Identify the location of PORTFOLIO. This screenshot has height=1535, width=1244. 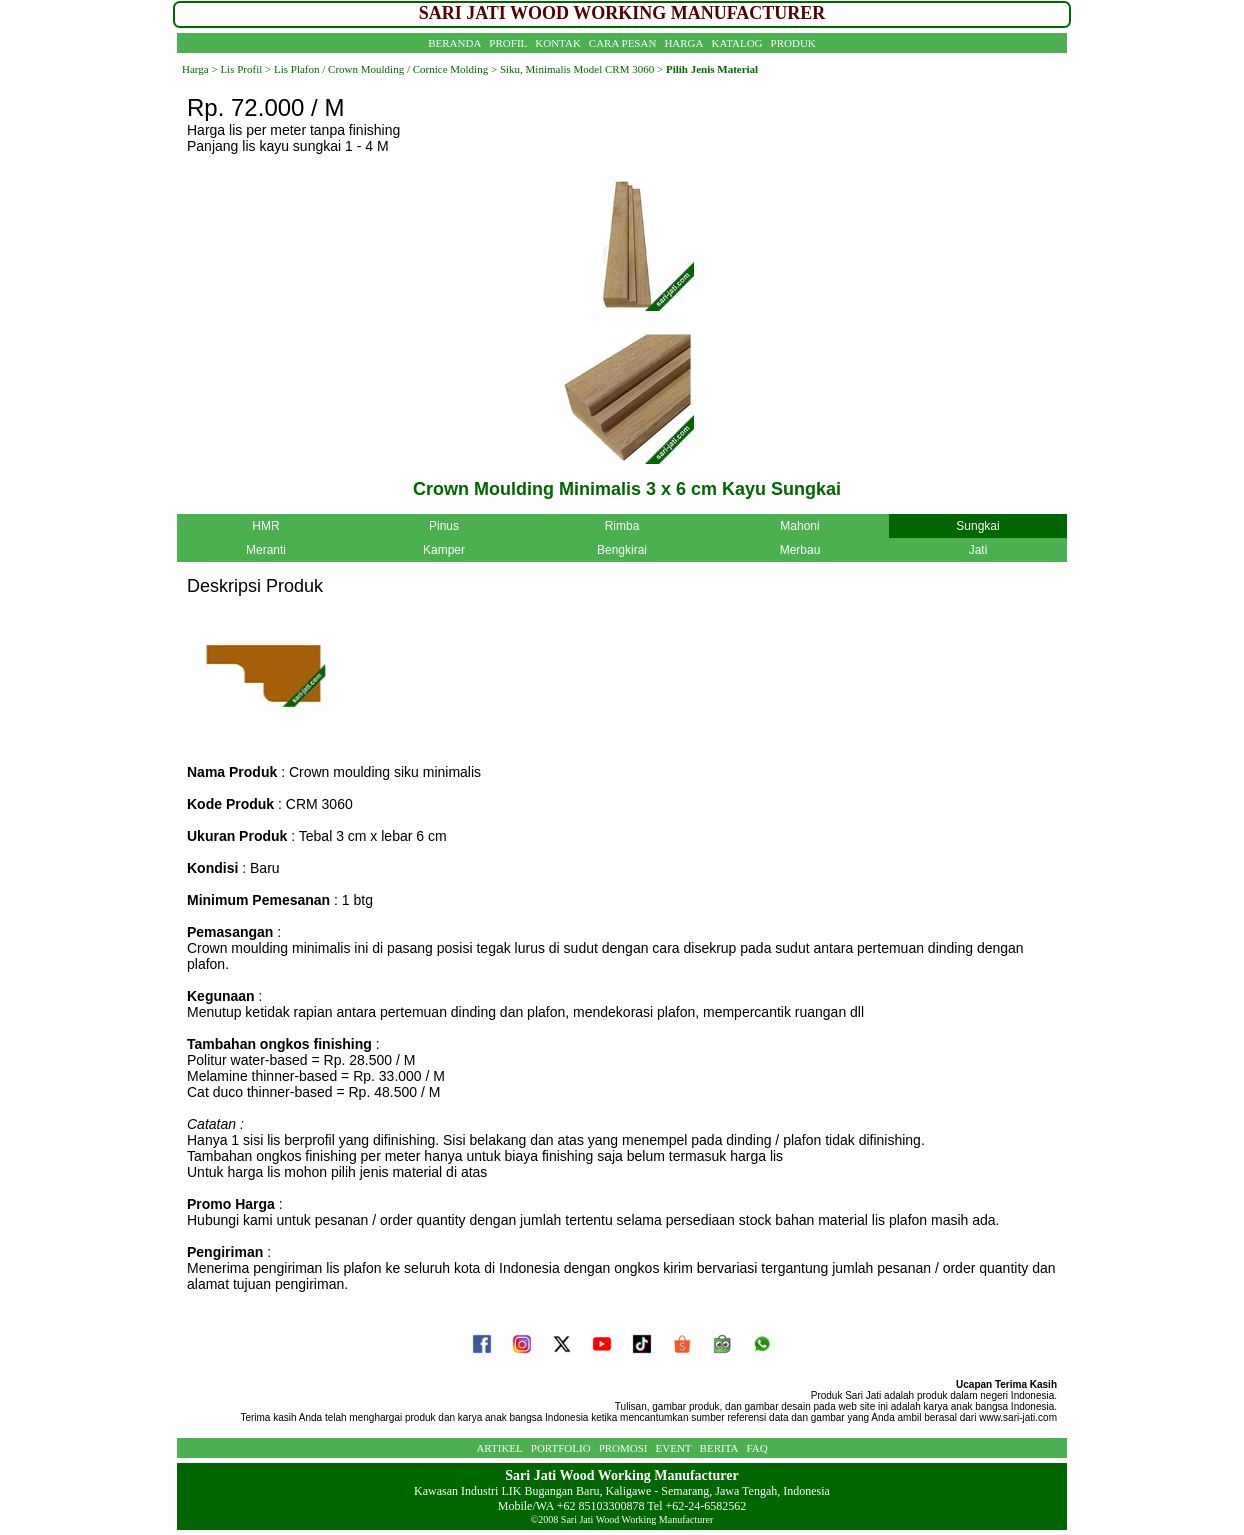
(561, 1448).